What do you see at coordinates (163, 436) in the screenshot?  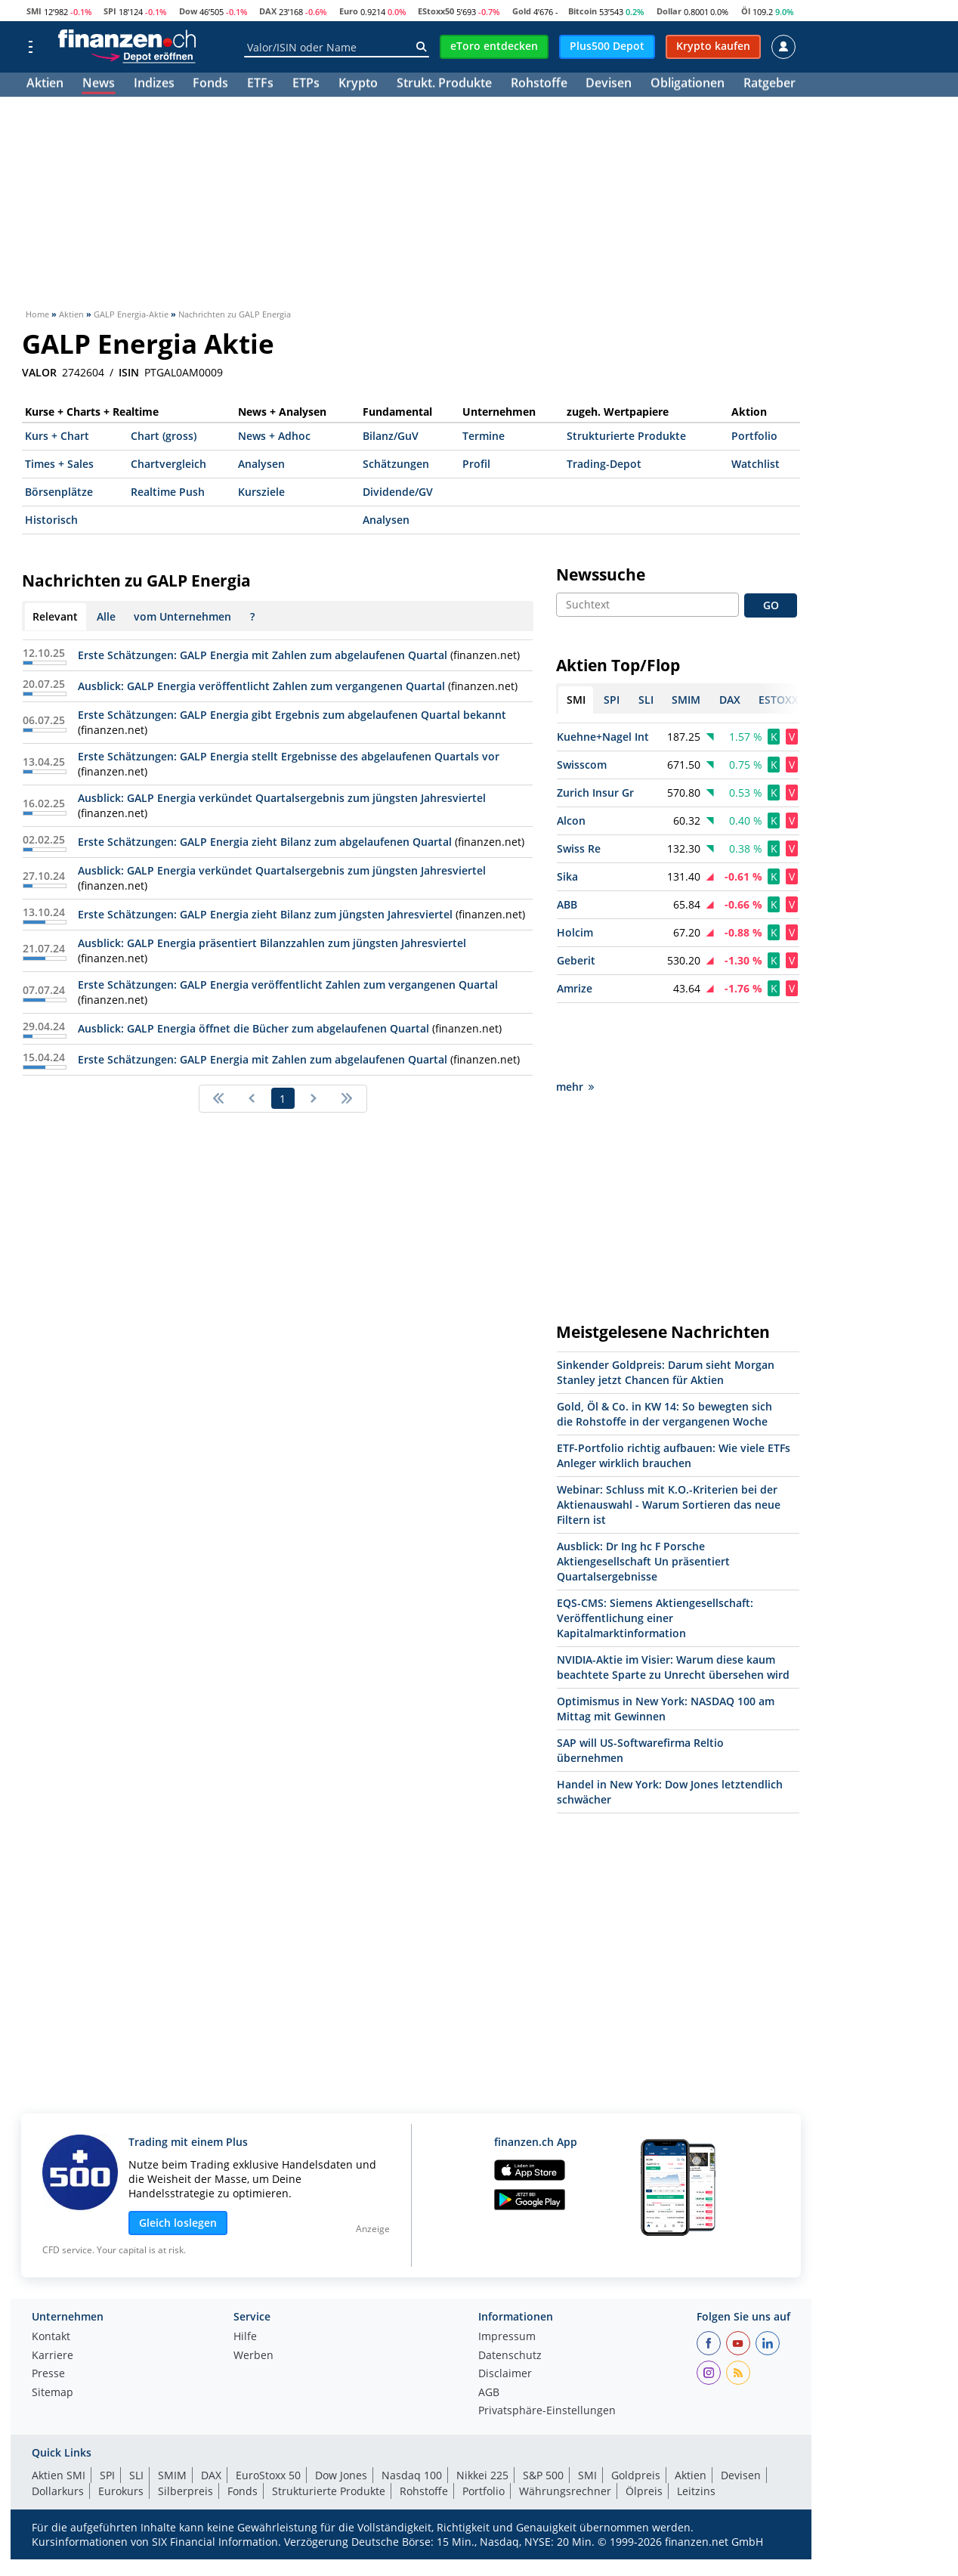 I see `Chart (gross)` at bounding box center [163, 436].